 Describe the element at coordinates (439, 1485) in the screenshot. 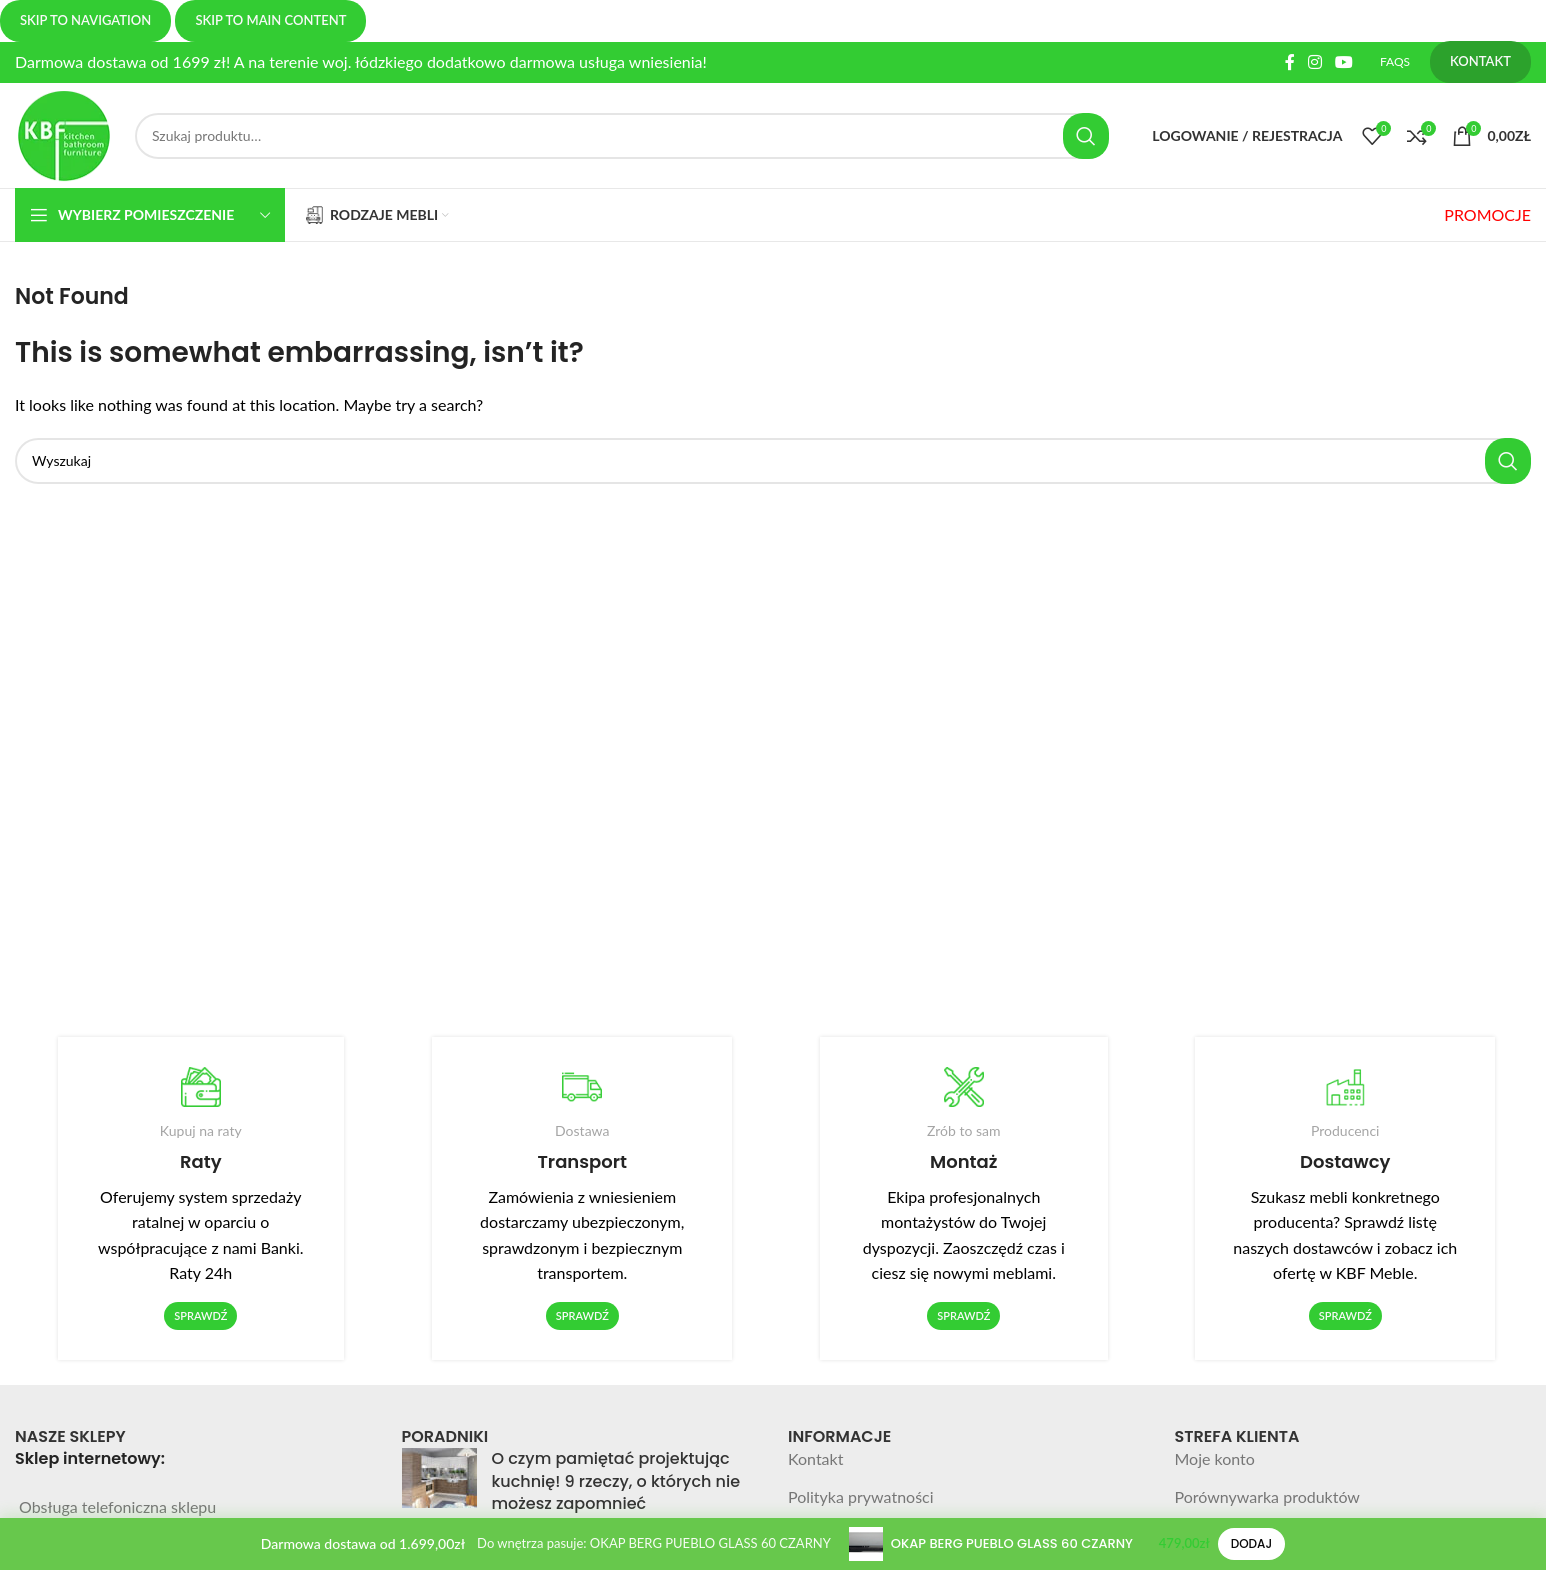

I see `[Post thumbnail]` at that location.